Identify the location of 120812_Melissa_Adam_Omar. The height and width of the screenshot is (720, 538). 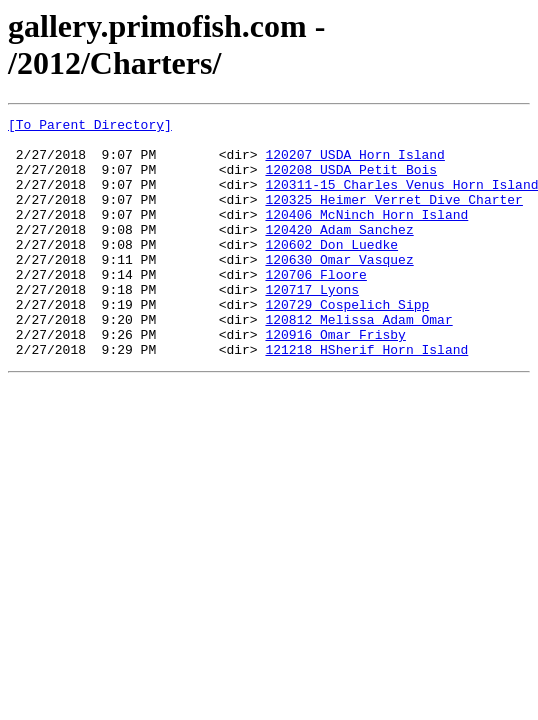
(358, 361).